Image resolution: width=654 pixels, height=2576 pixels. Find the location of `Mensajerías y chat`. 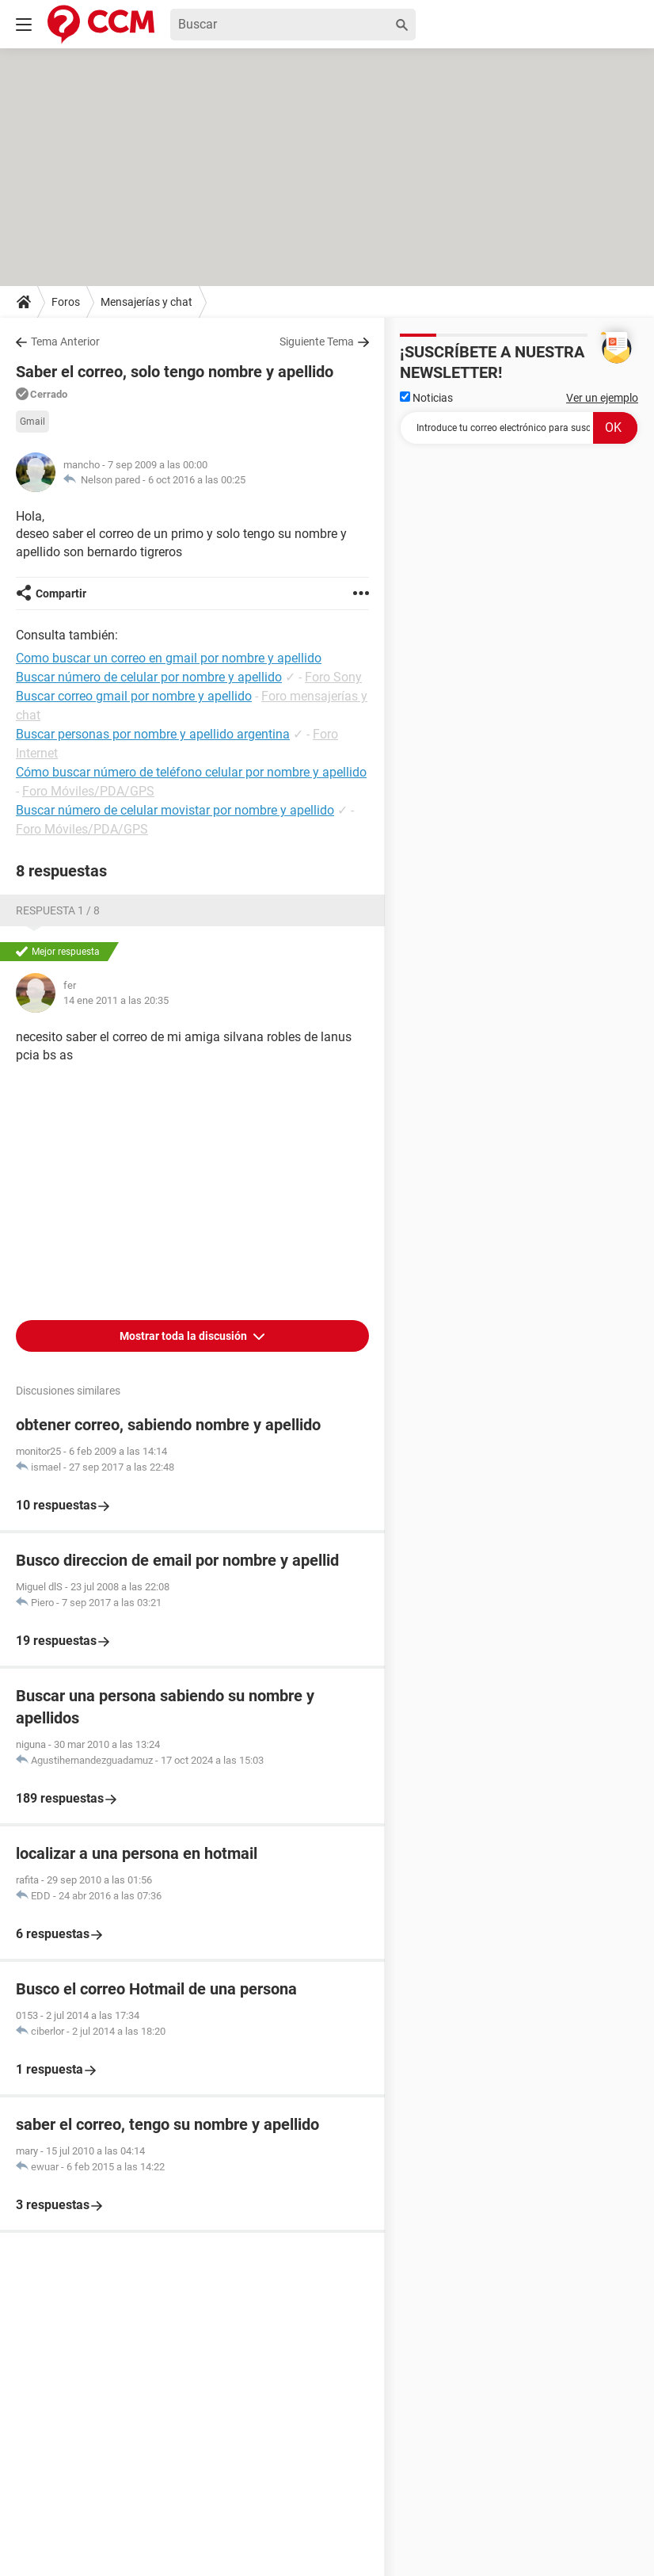

Mensajerías y chat is located at coordinates (146, 302).